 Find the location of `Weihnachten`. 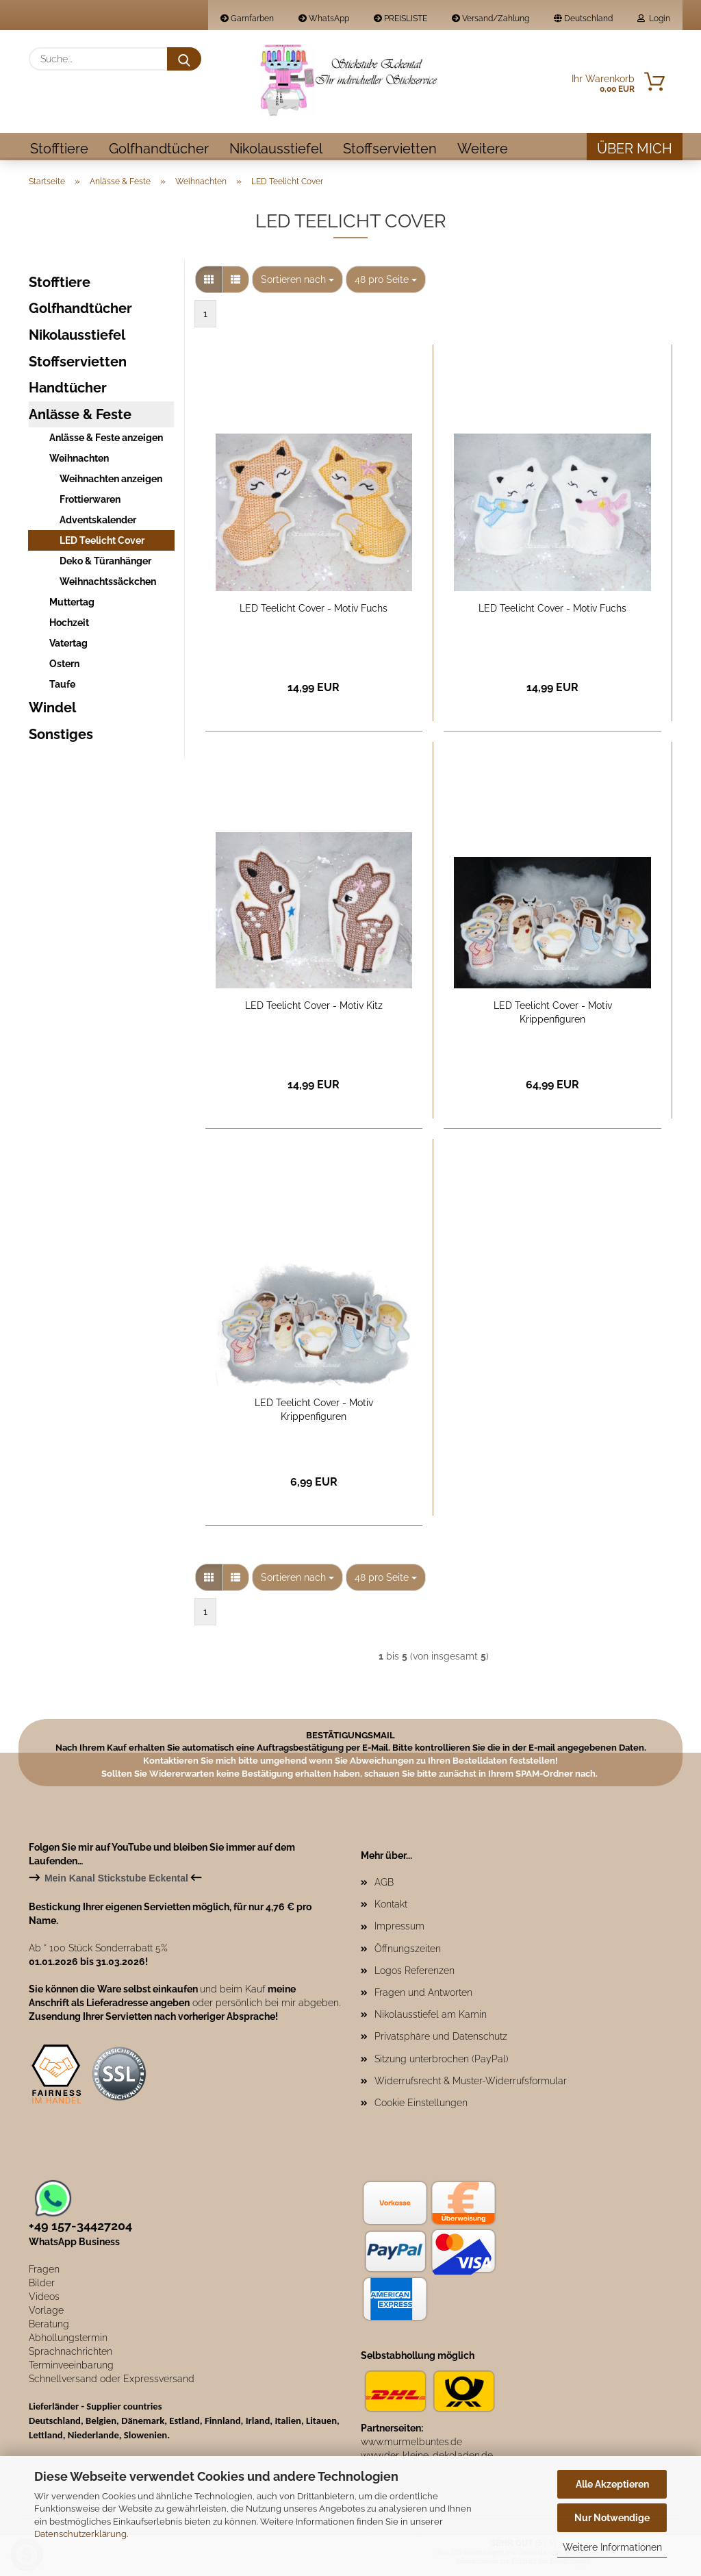

Weihnachten is located at coordinates (79, 460).